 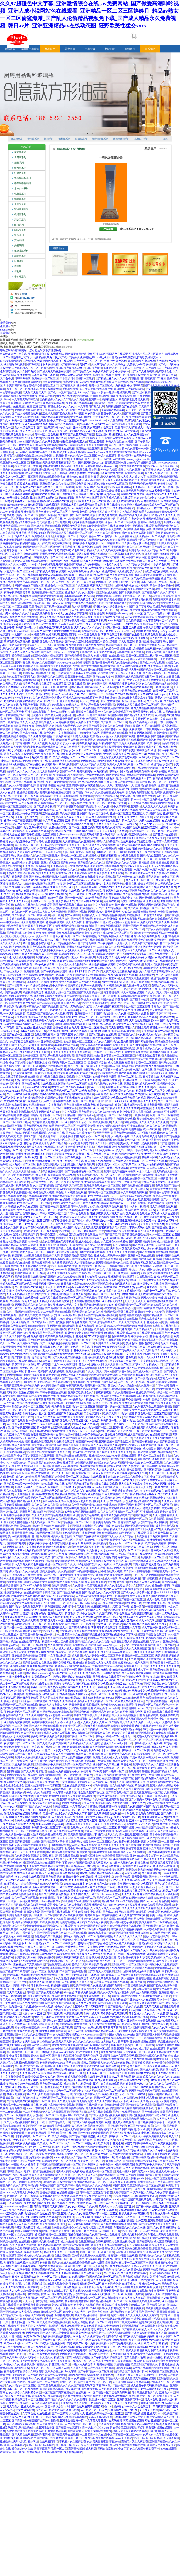 What do you see at coordinates (37, 715) in the screenshot?
I see `优优色综合` at bounding box center [37, 715].